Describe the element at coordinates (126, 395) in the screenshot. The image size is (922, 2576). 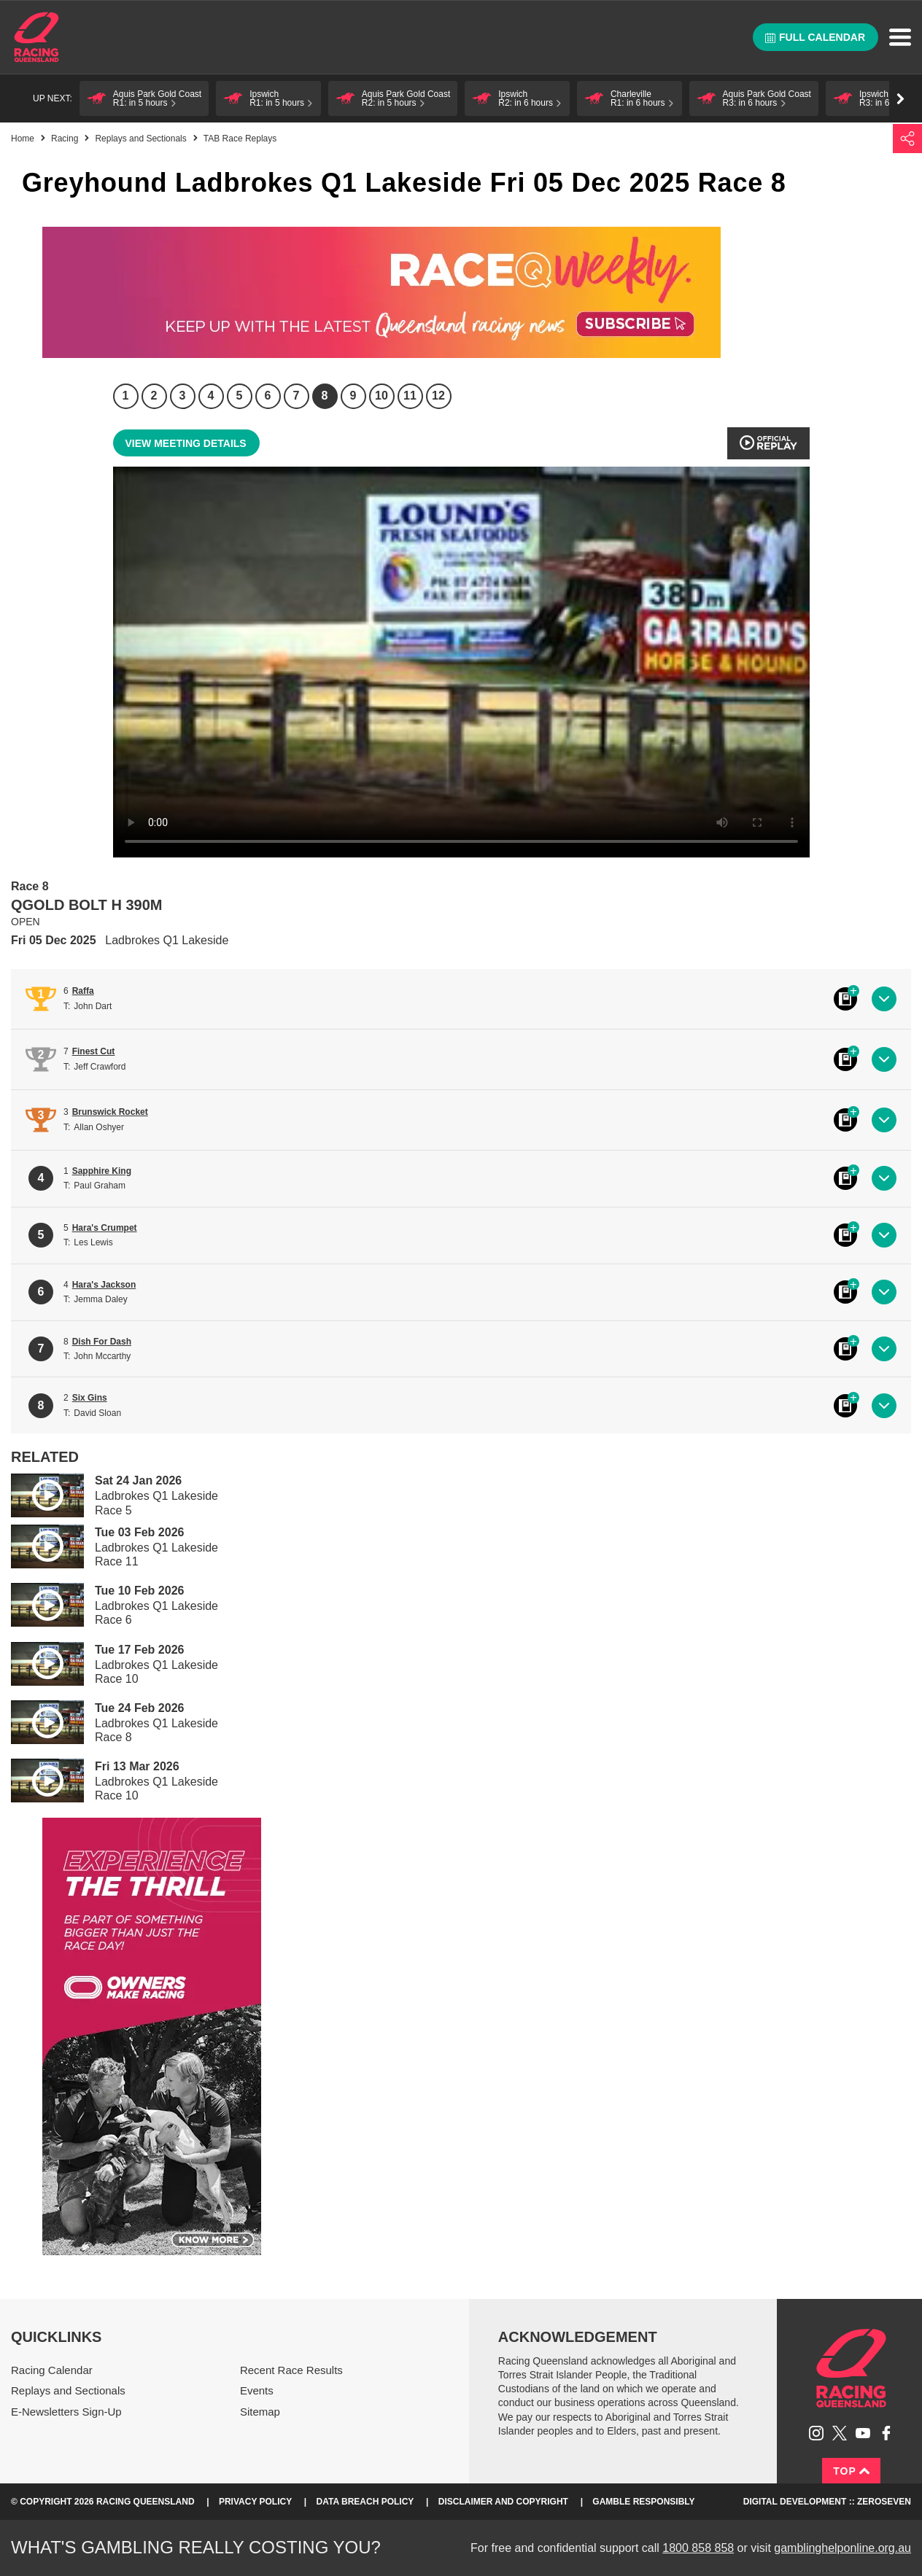
I see `1 [Race 1]` at that location.